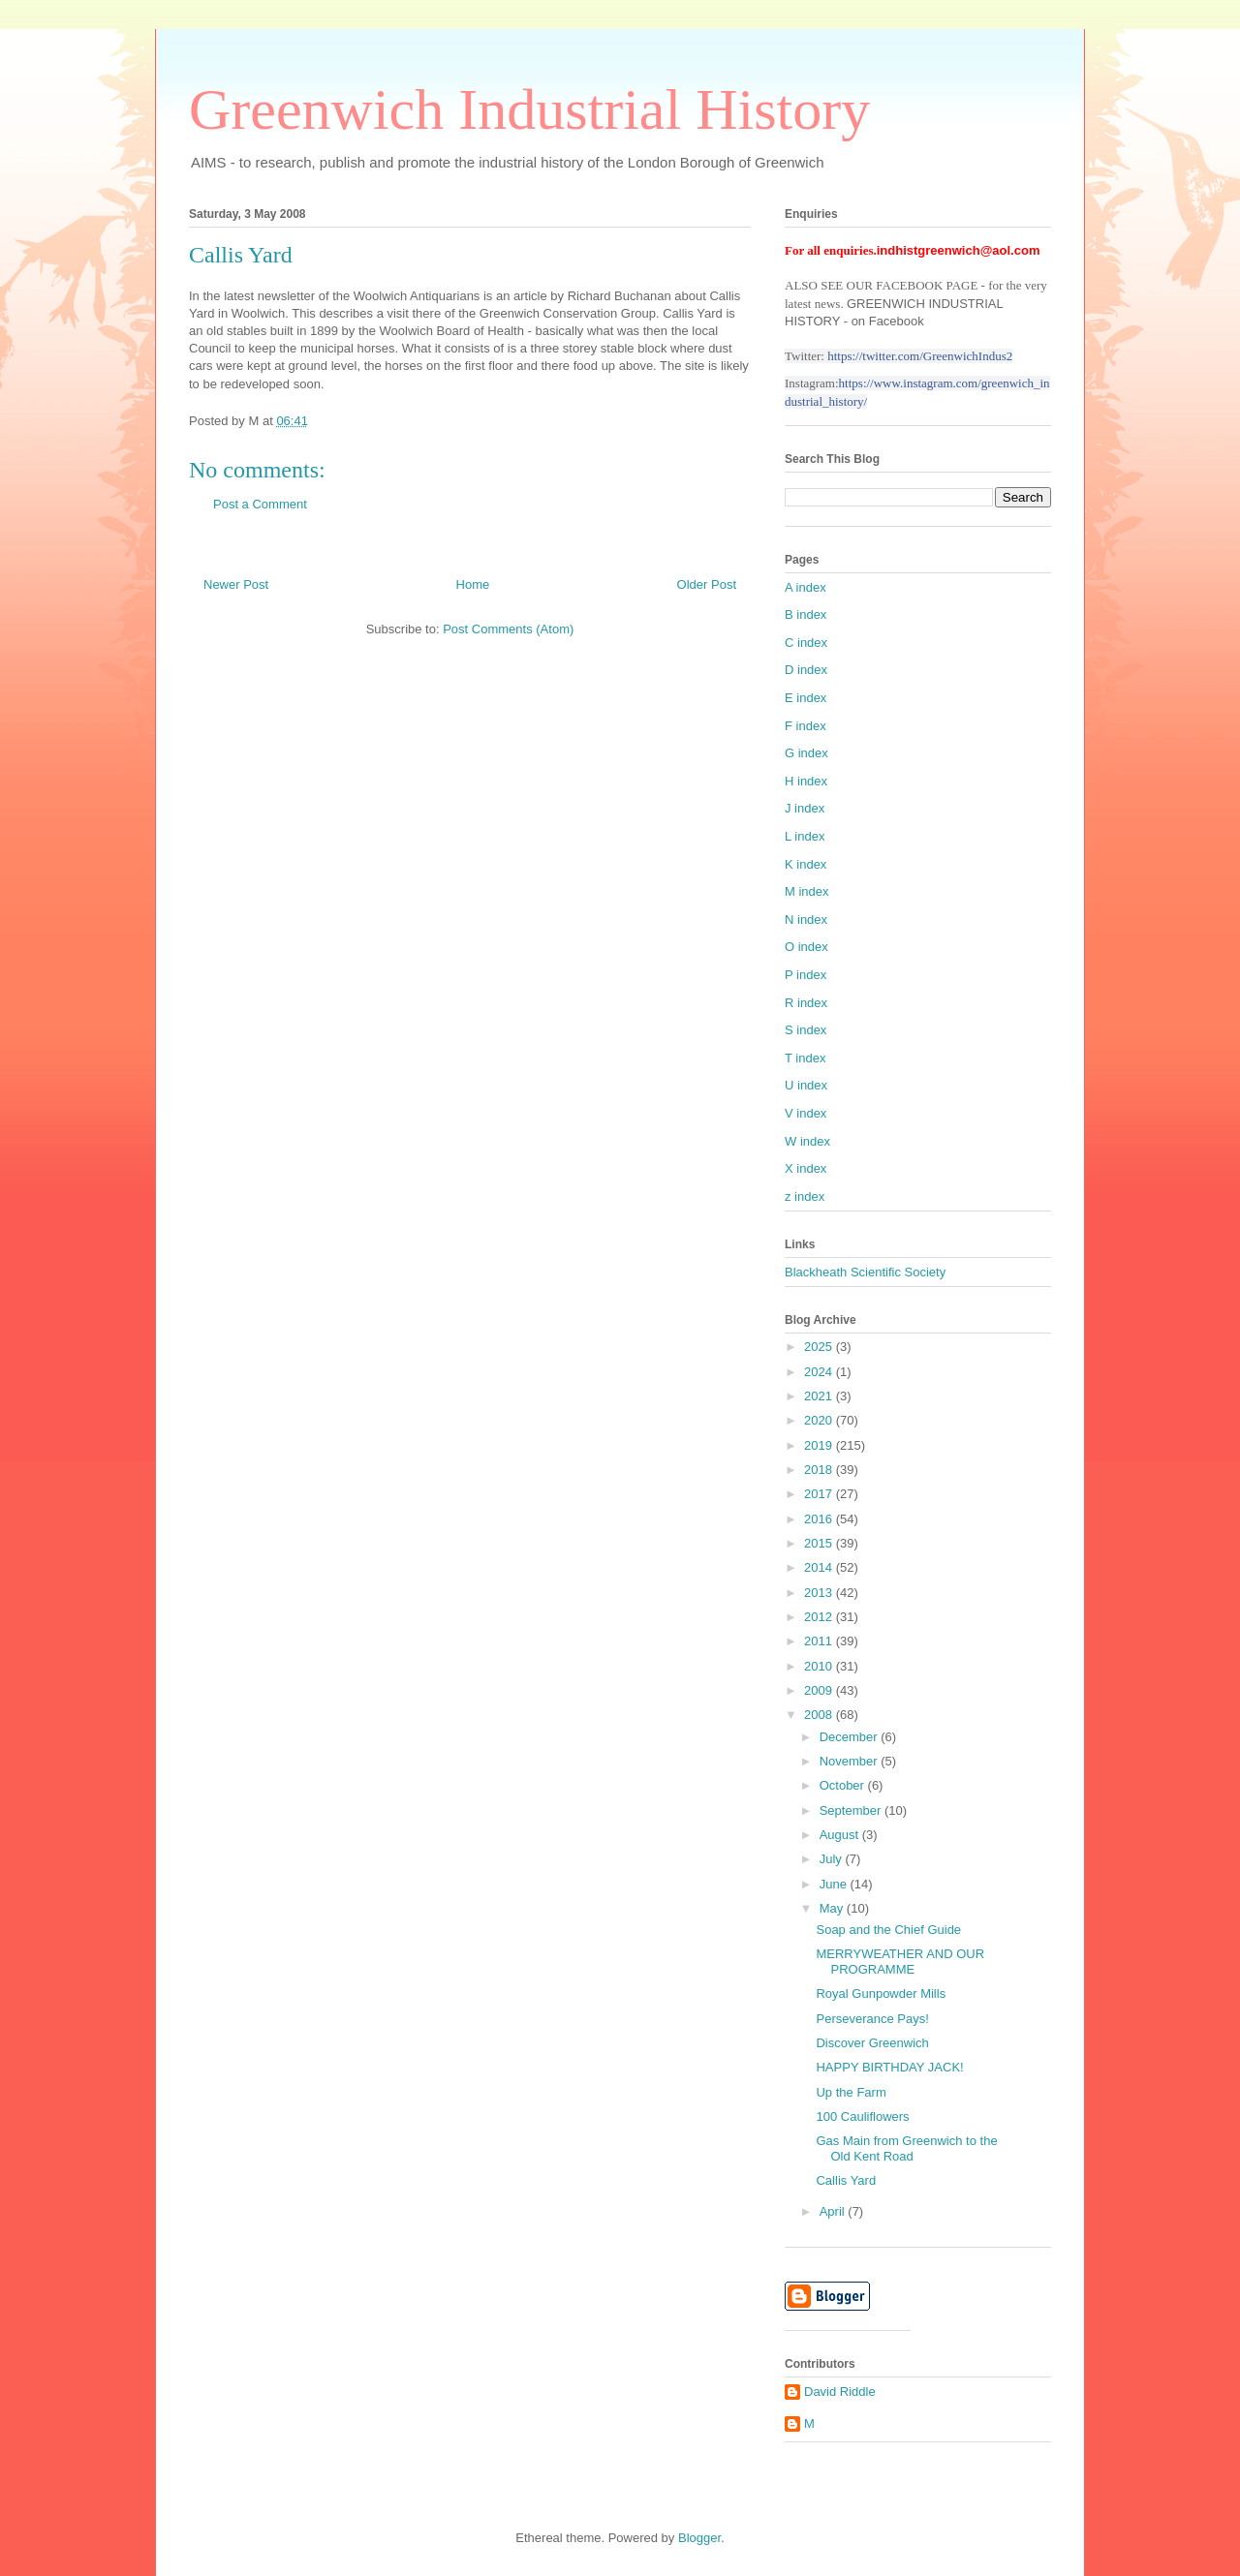 This screenshot has width=1240, height=2576. I want to click on Soap and the Chief Guide, so click(888, 1929).